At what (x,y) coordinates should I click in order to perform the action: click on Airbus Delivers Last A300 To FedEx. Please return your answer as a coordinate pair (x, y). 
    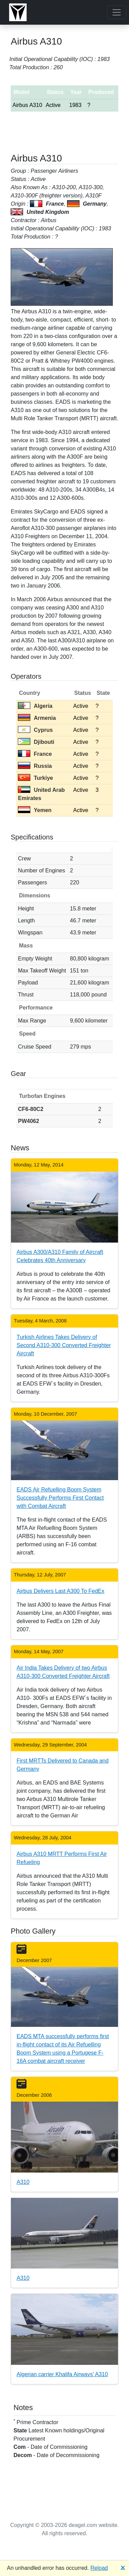
    Looking at the image, I should click on (60, 1591).